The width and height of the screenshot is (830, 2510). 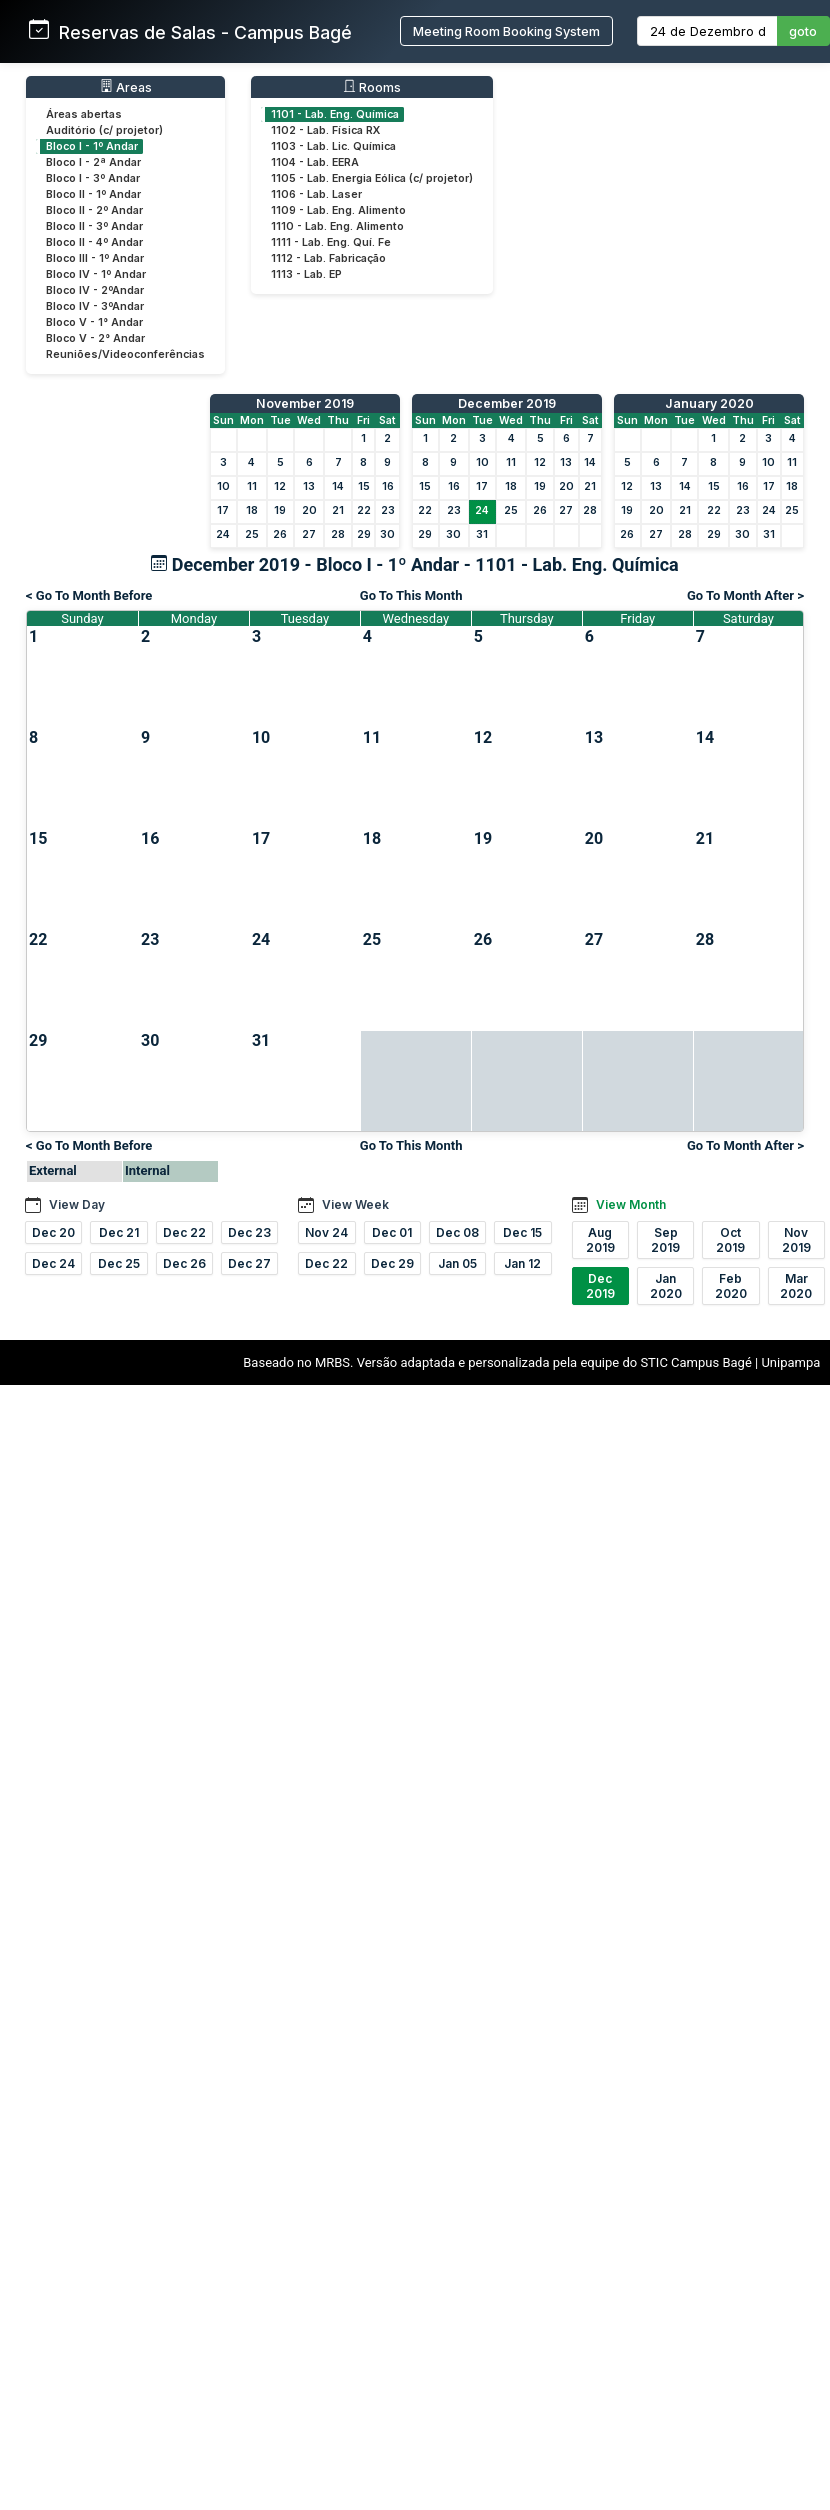 I want to click on 27, so click(x=309, y=534).